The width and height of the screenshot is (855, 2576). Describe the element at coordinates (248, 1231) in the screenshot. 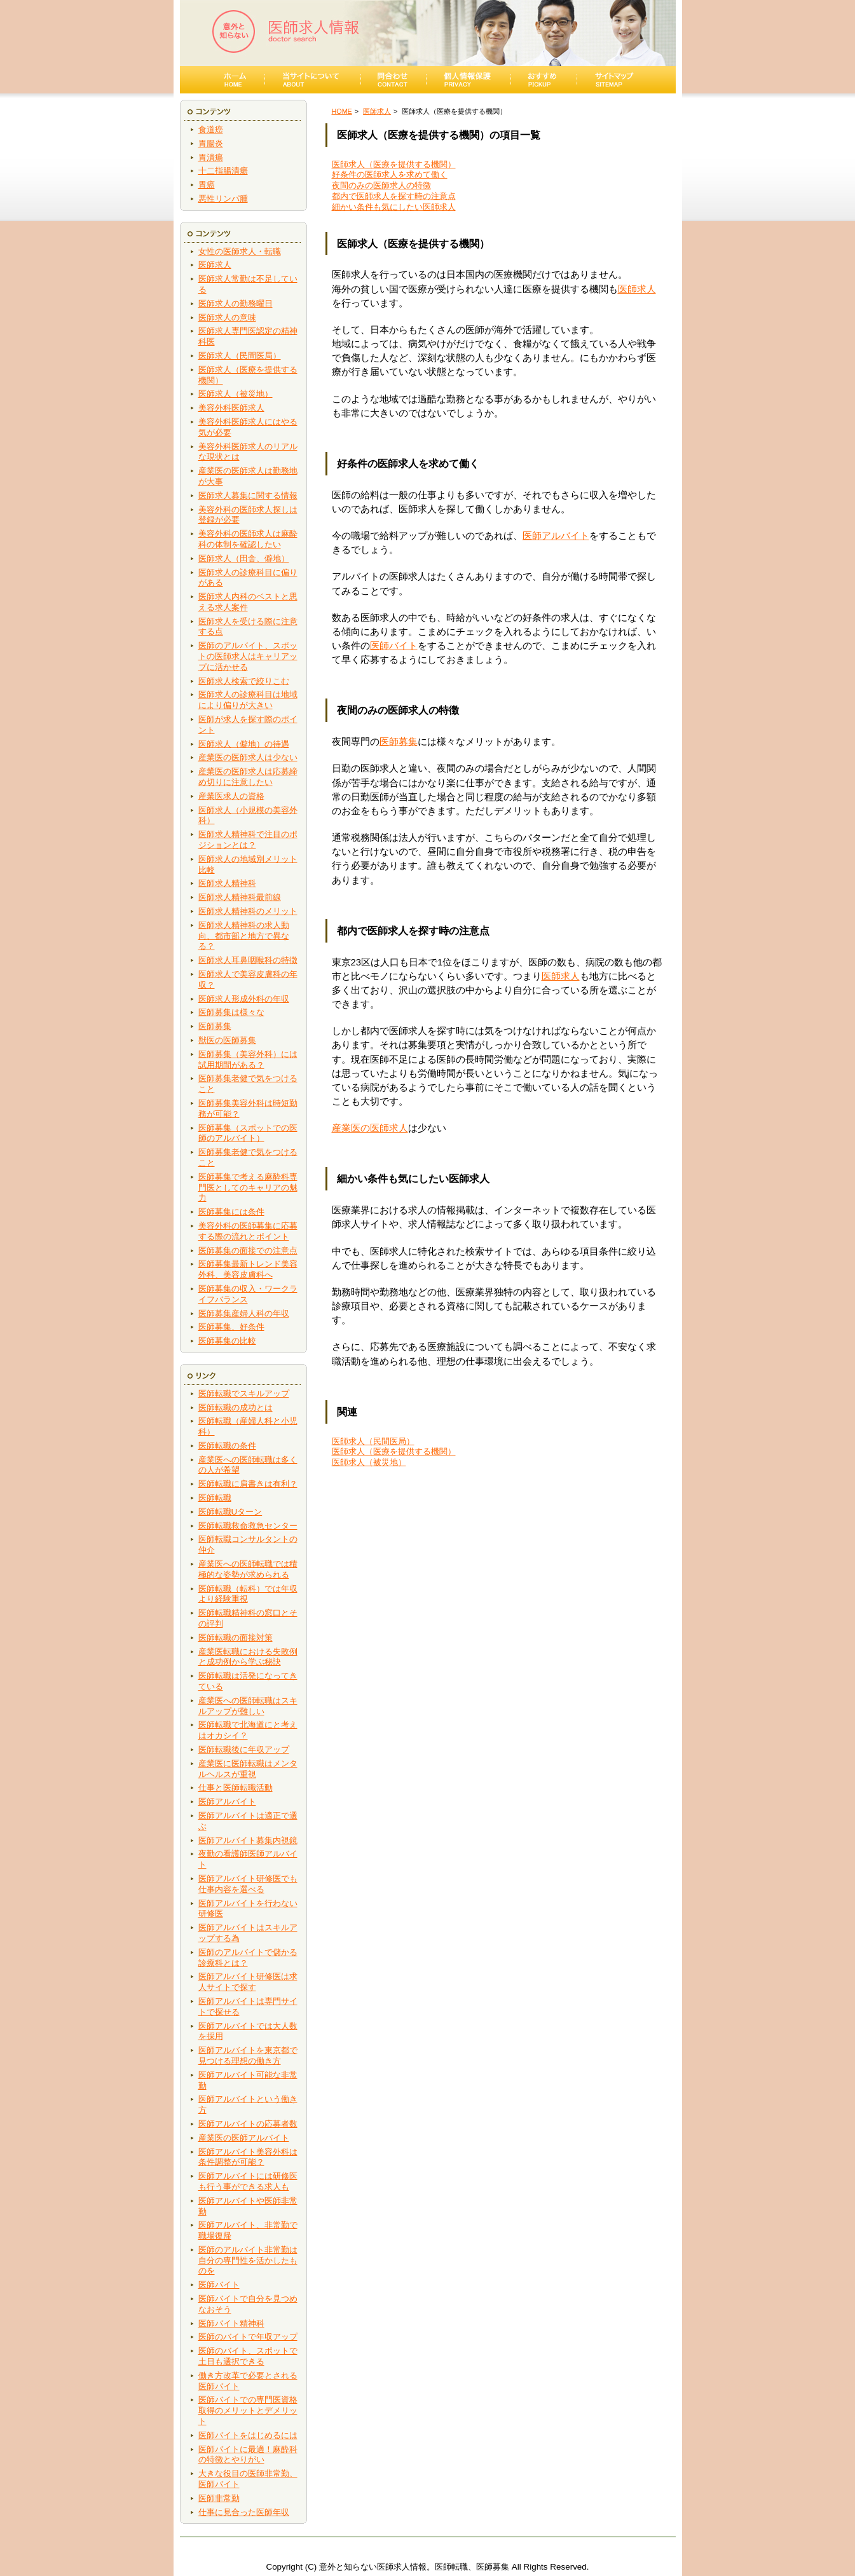

I see `美容外科の医師募集に応募する際の流れとポイント` at that location.